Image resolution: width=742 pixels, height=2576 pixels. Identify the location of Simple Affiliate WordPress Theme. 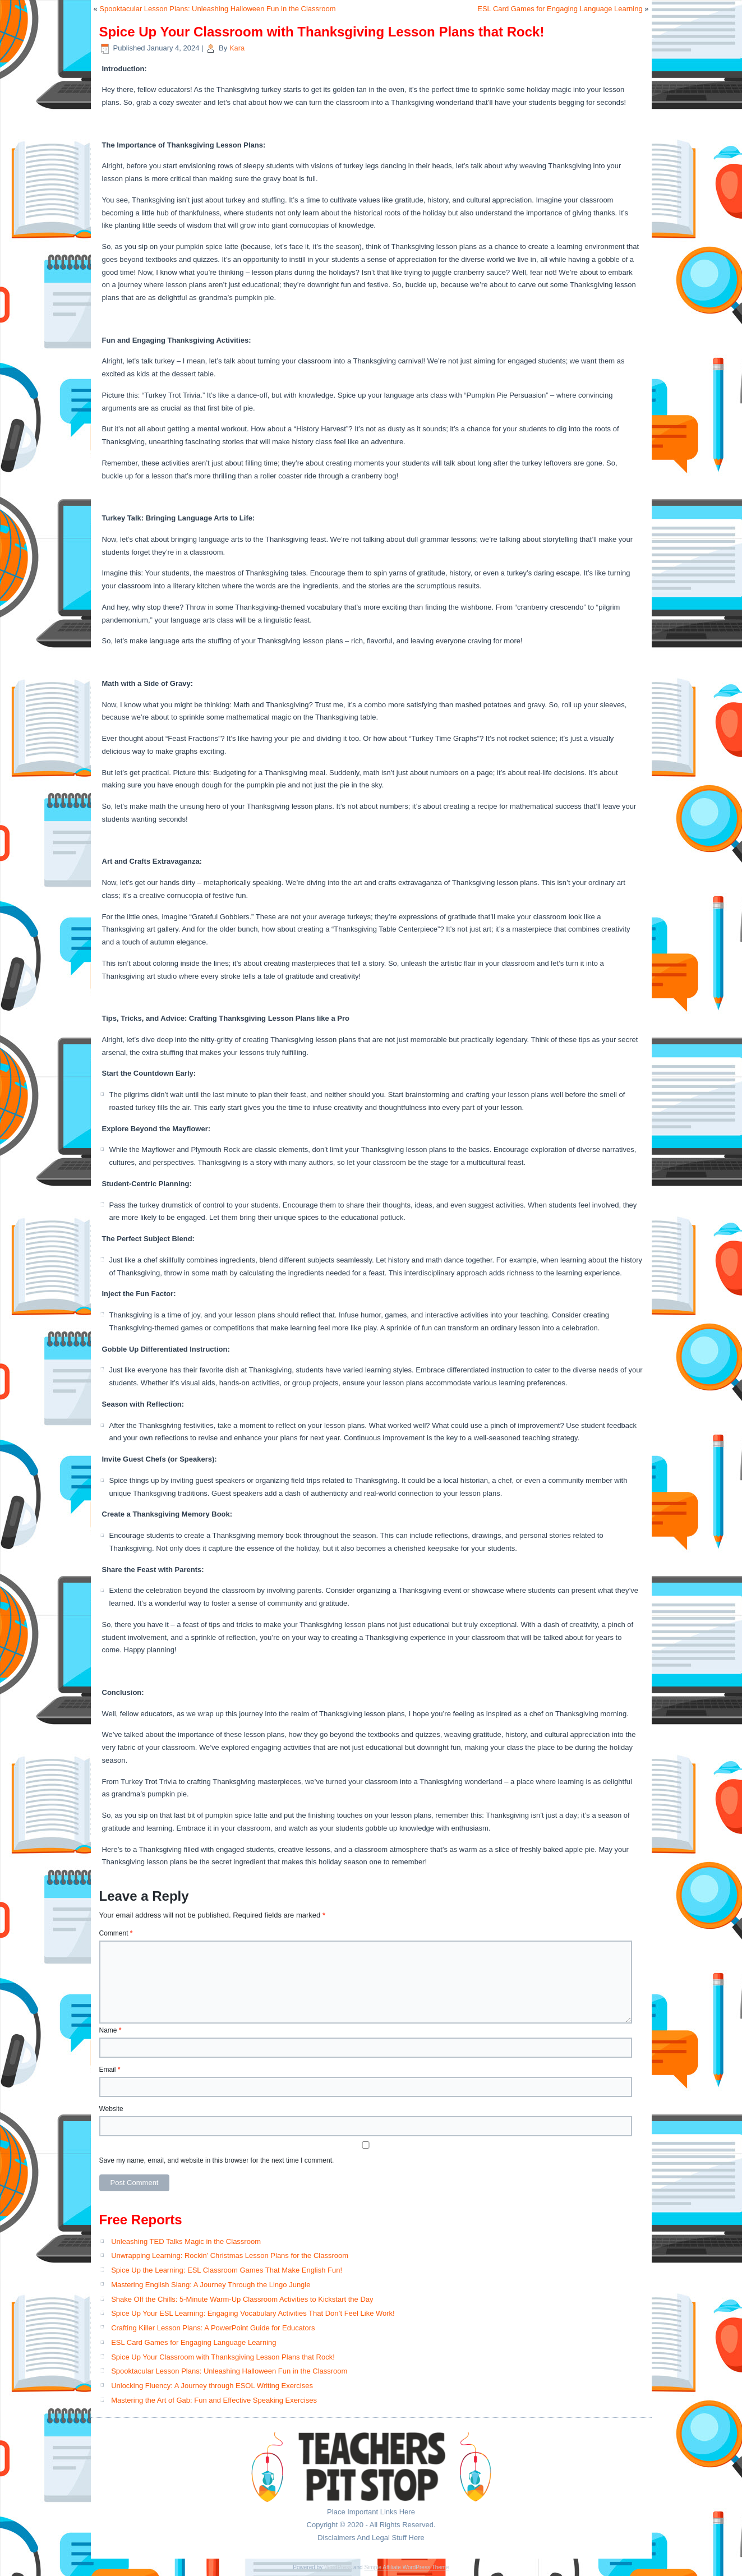
(406, 2567).